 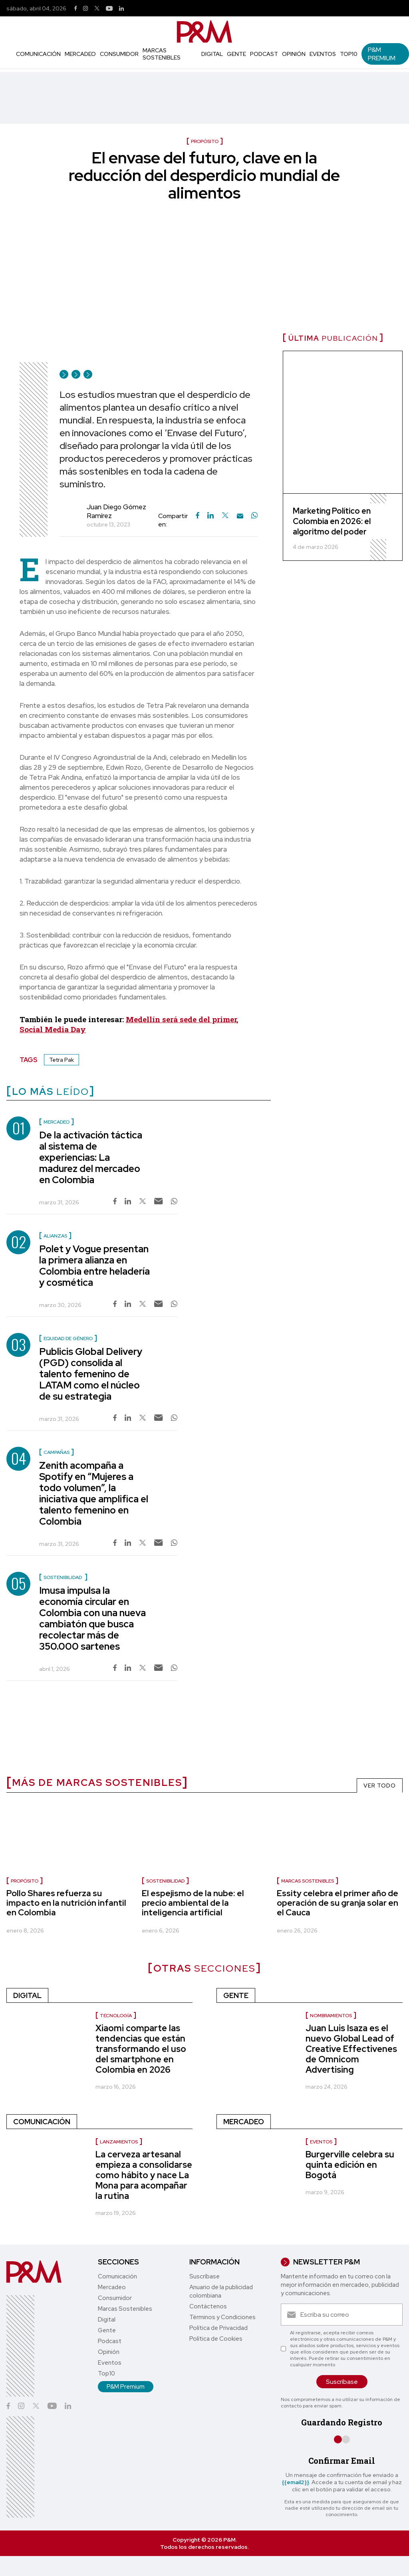 What do you see at coordinates (90, 1373) in the screenshot?
I see `Publicis Global Delivery (PGD) consolida al talento femenino de LATAM como el núcleo de su estrategia` at bounding box center [90, 1373].